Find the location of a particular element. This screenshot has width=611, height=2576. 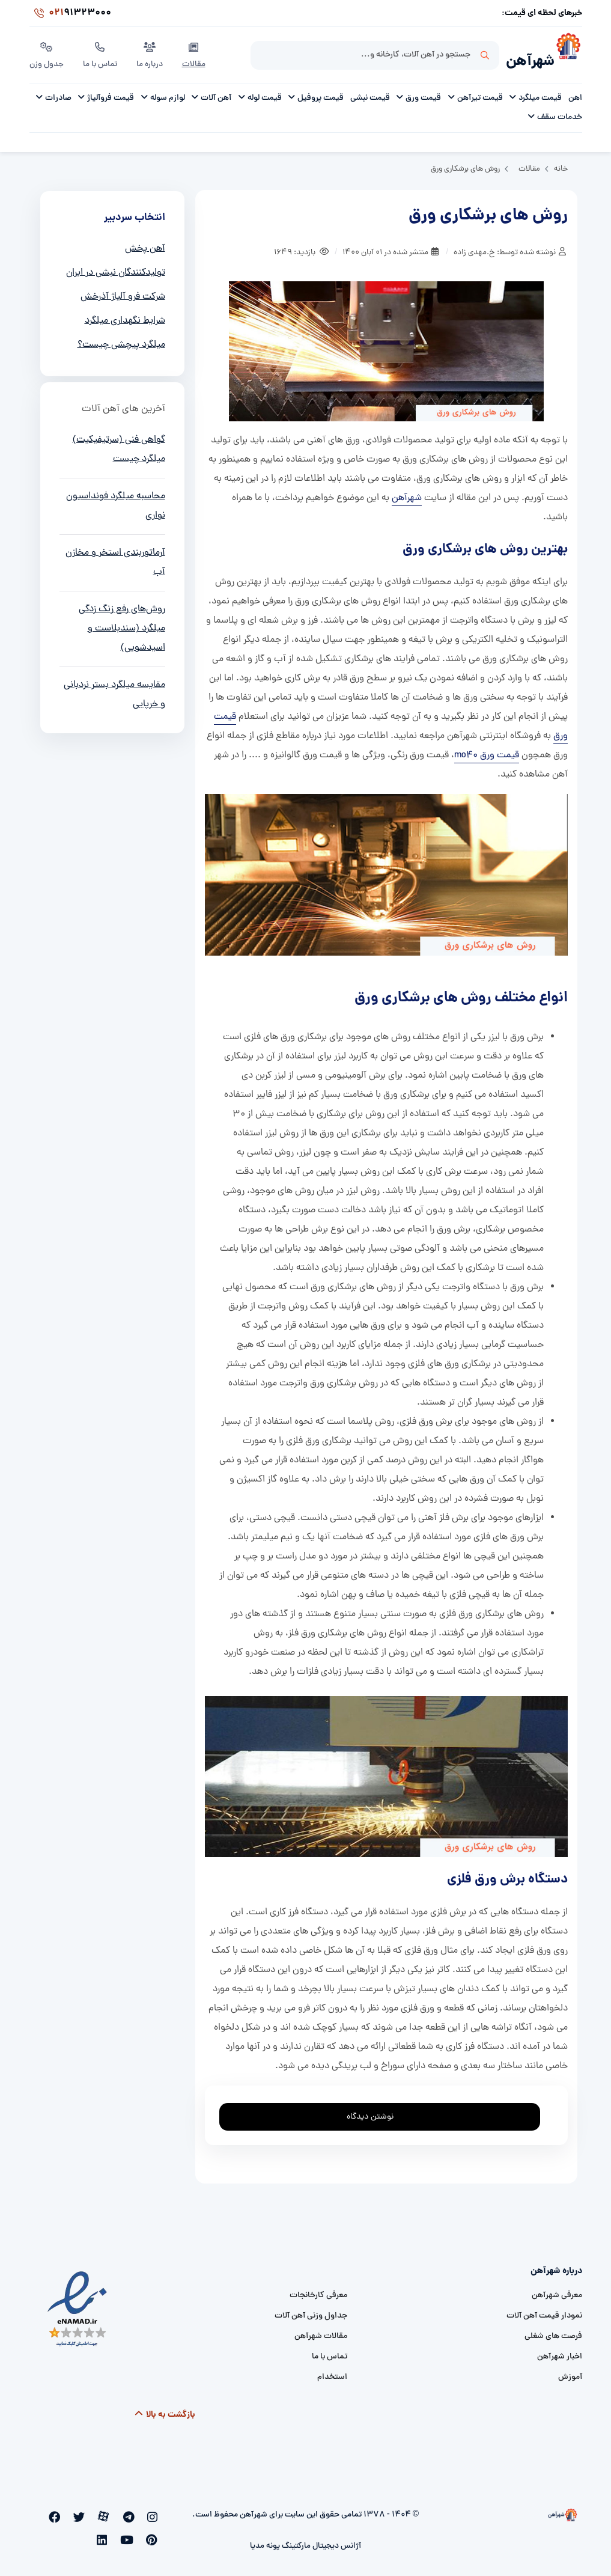

[aparat] is located at coordinates (121, 2513).